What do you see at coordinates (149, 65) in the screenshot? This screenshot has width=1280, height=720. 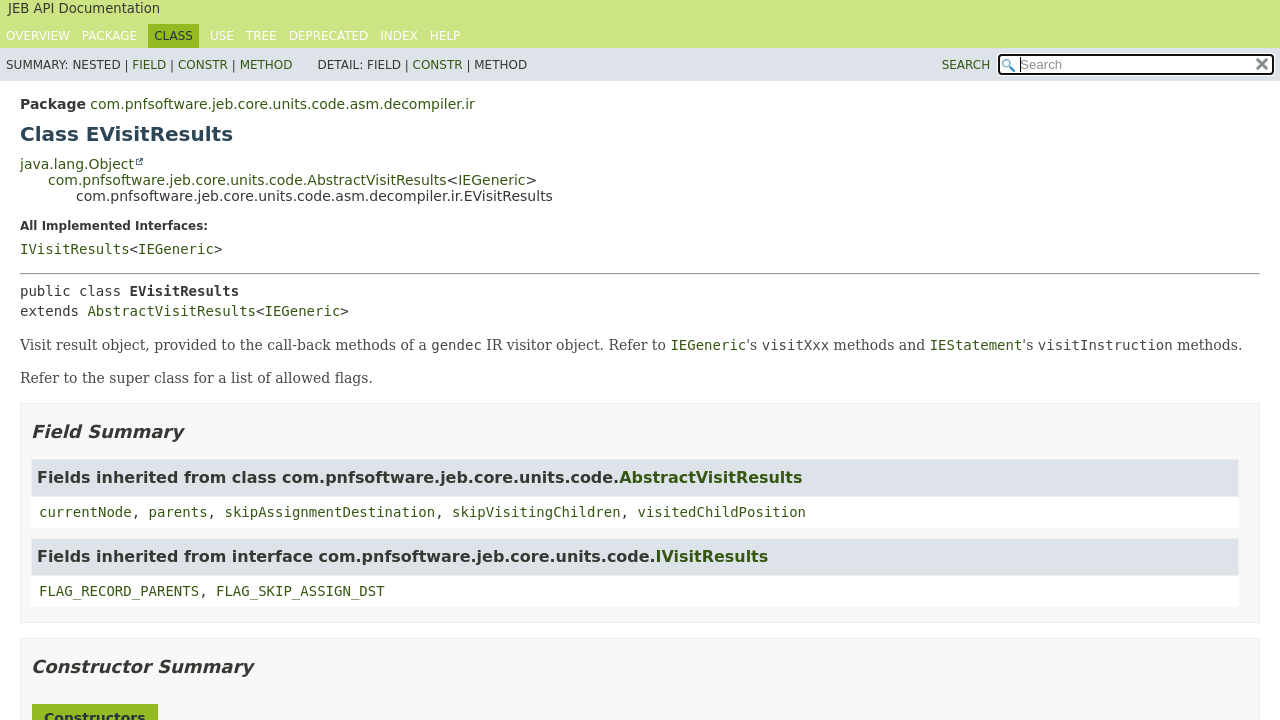 I see `Field` at bounding box center [149, 65].